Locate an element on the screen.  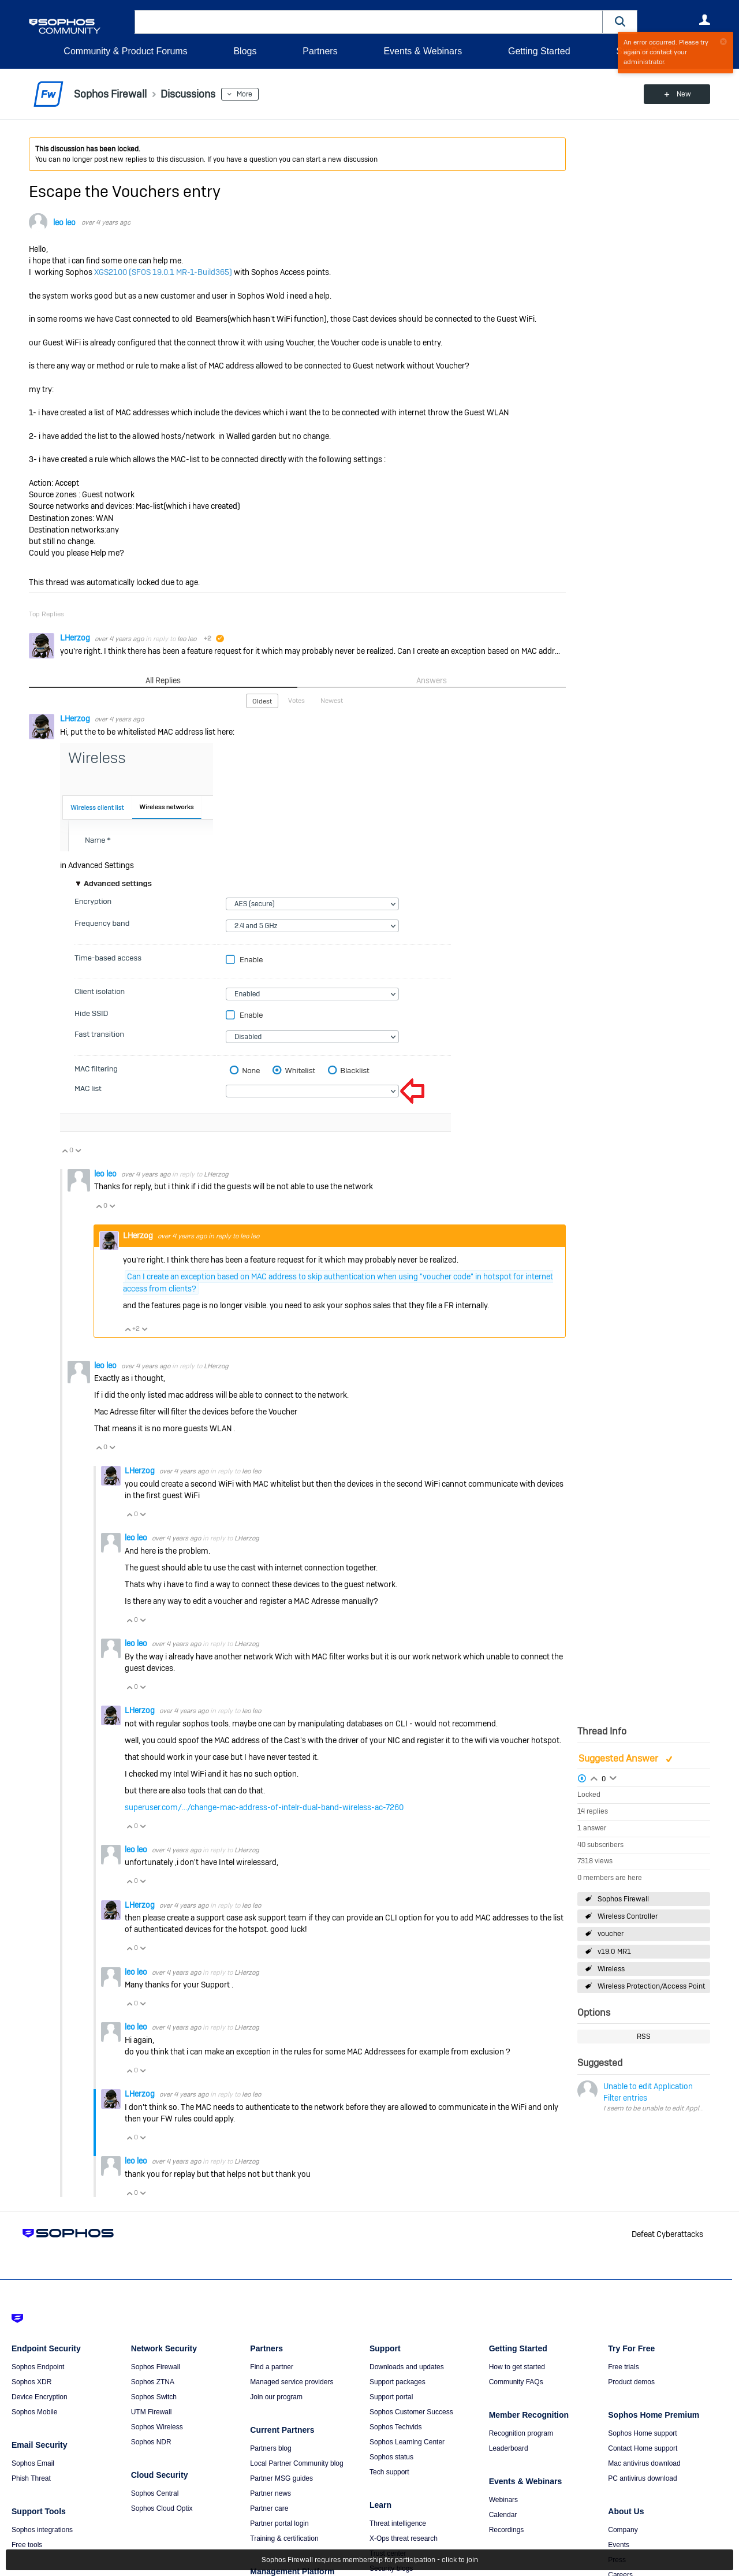
Getting Started is located at coordinates (539, 51).